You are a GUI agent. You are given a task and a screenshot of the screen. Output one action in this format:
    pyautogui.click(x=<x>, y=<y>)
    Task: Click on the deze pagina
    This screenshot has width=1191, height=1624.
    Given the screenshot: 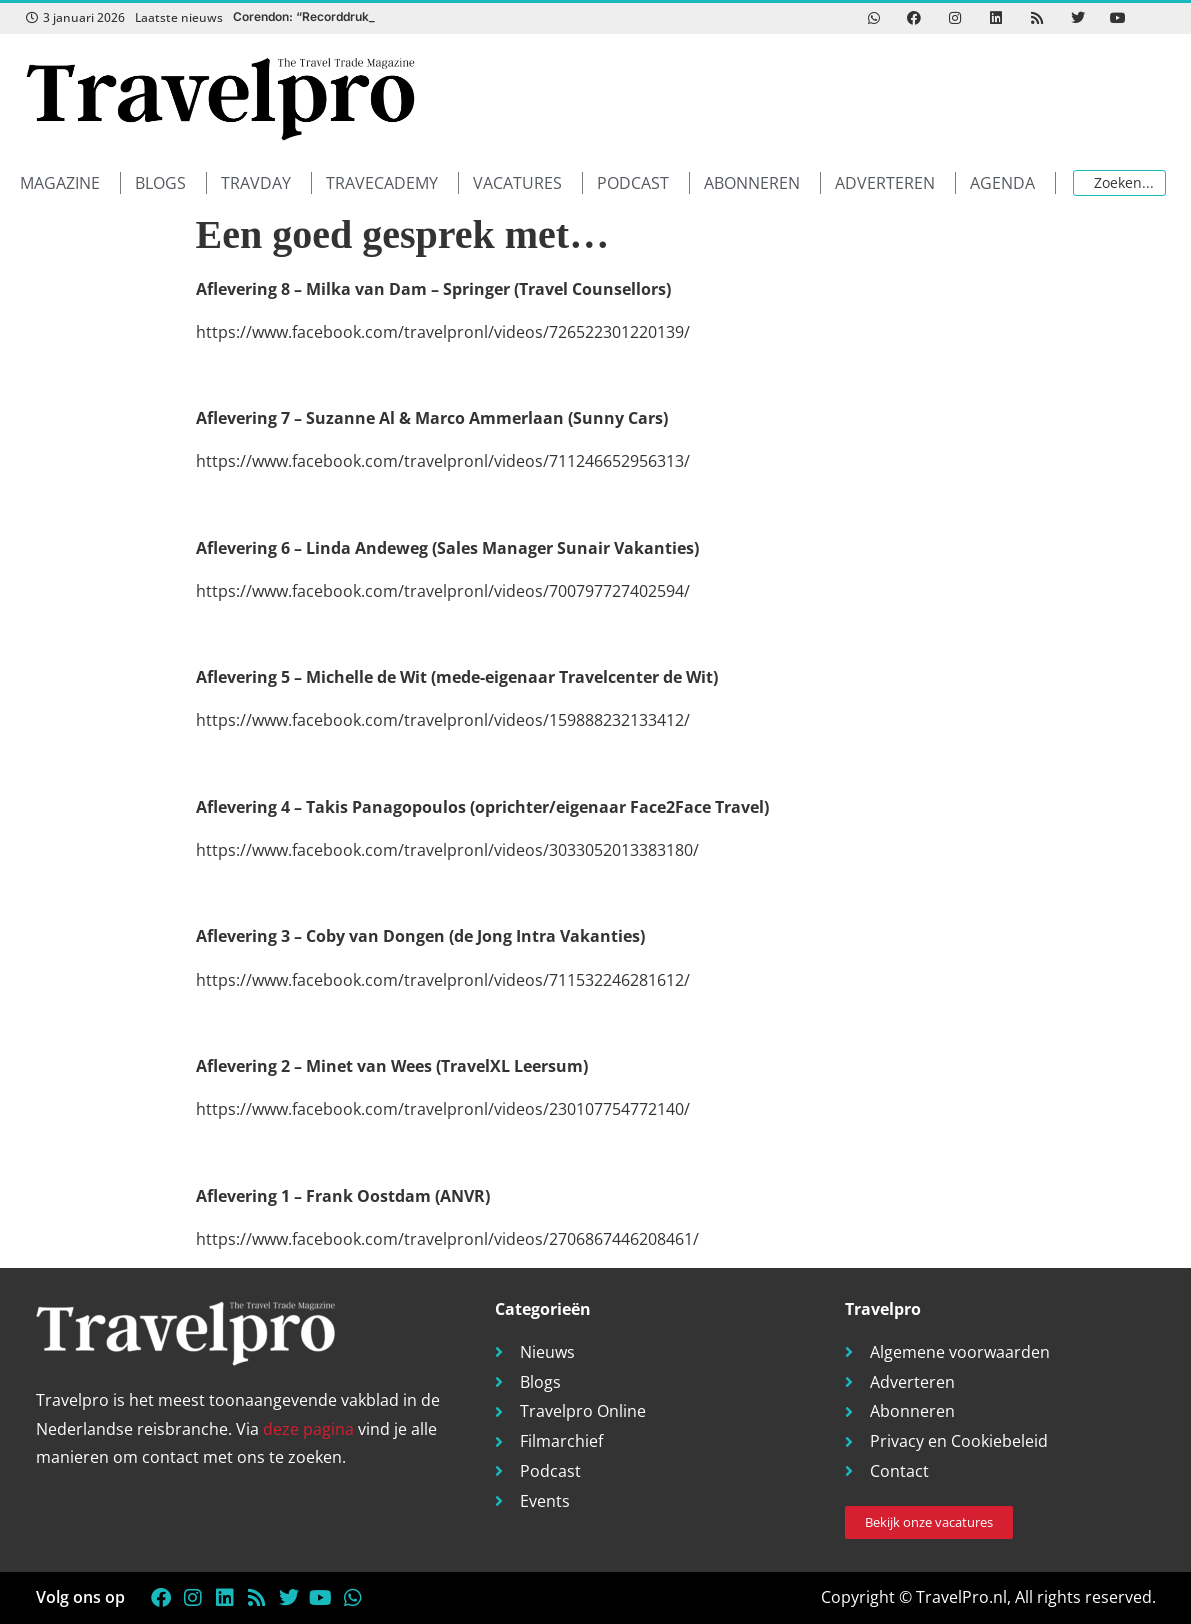 What is the action you would take?
    pyautogui.click(x=308, y=1429)
    